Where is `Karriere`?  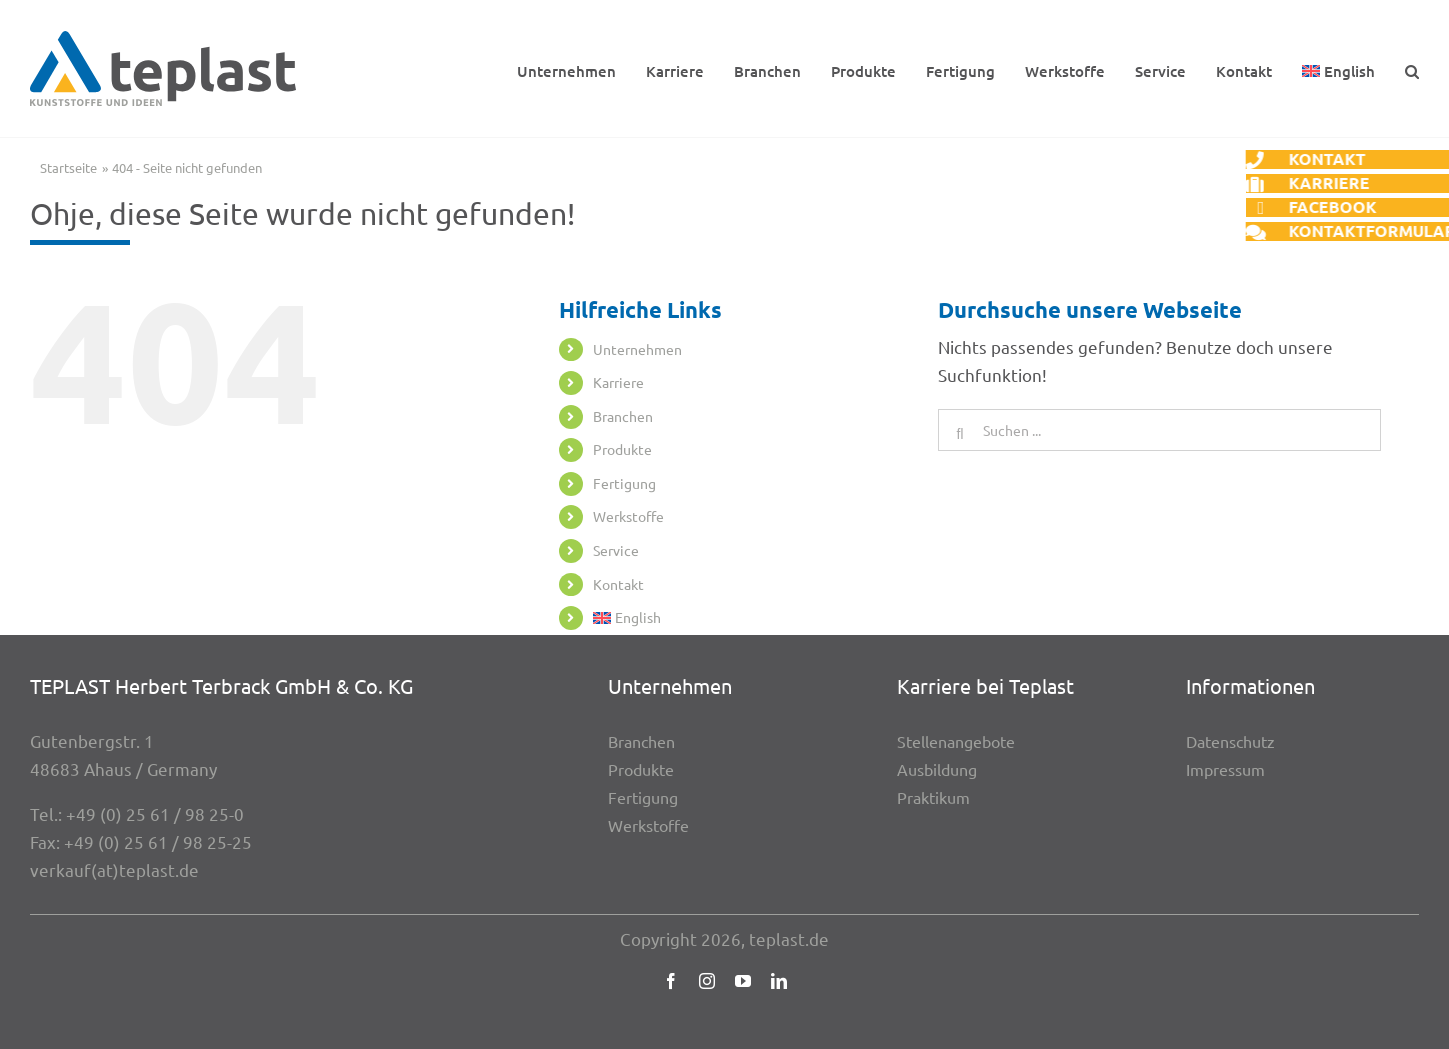
Karriere is located at coordinates (618, 382).